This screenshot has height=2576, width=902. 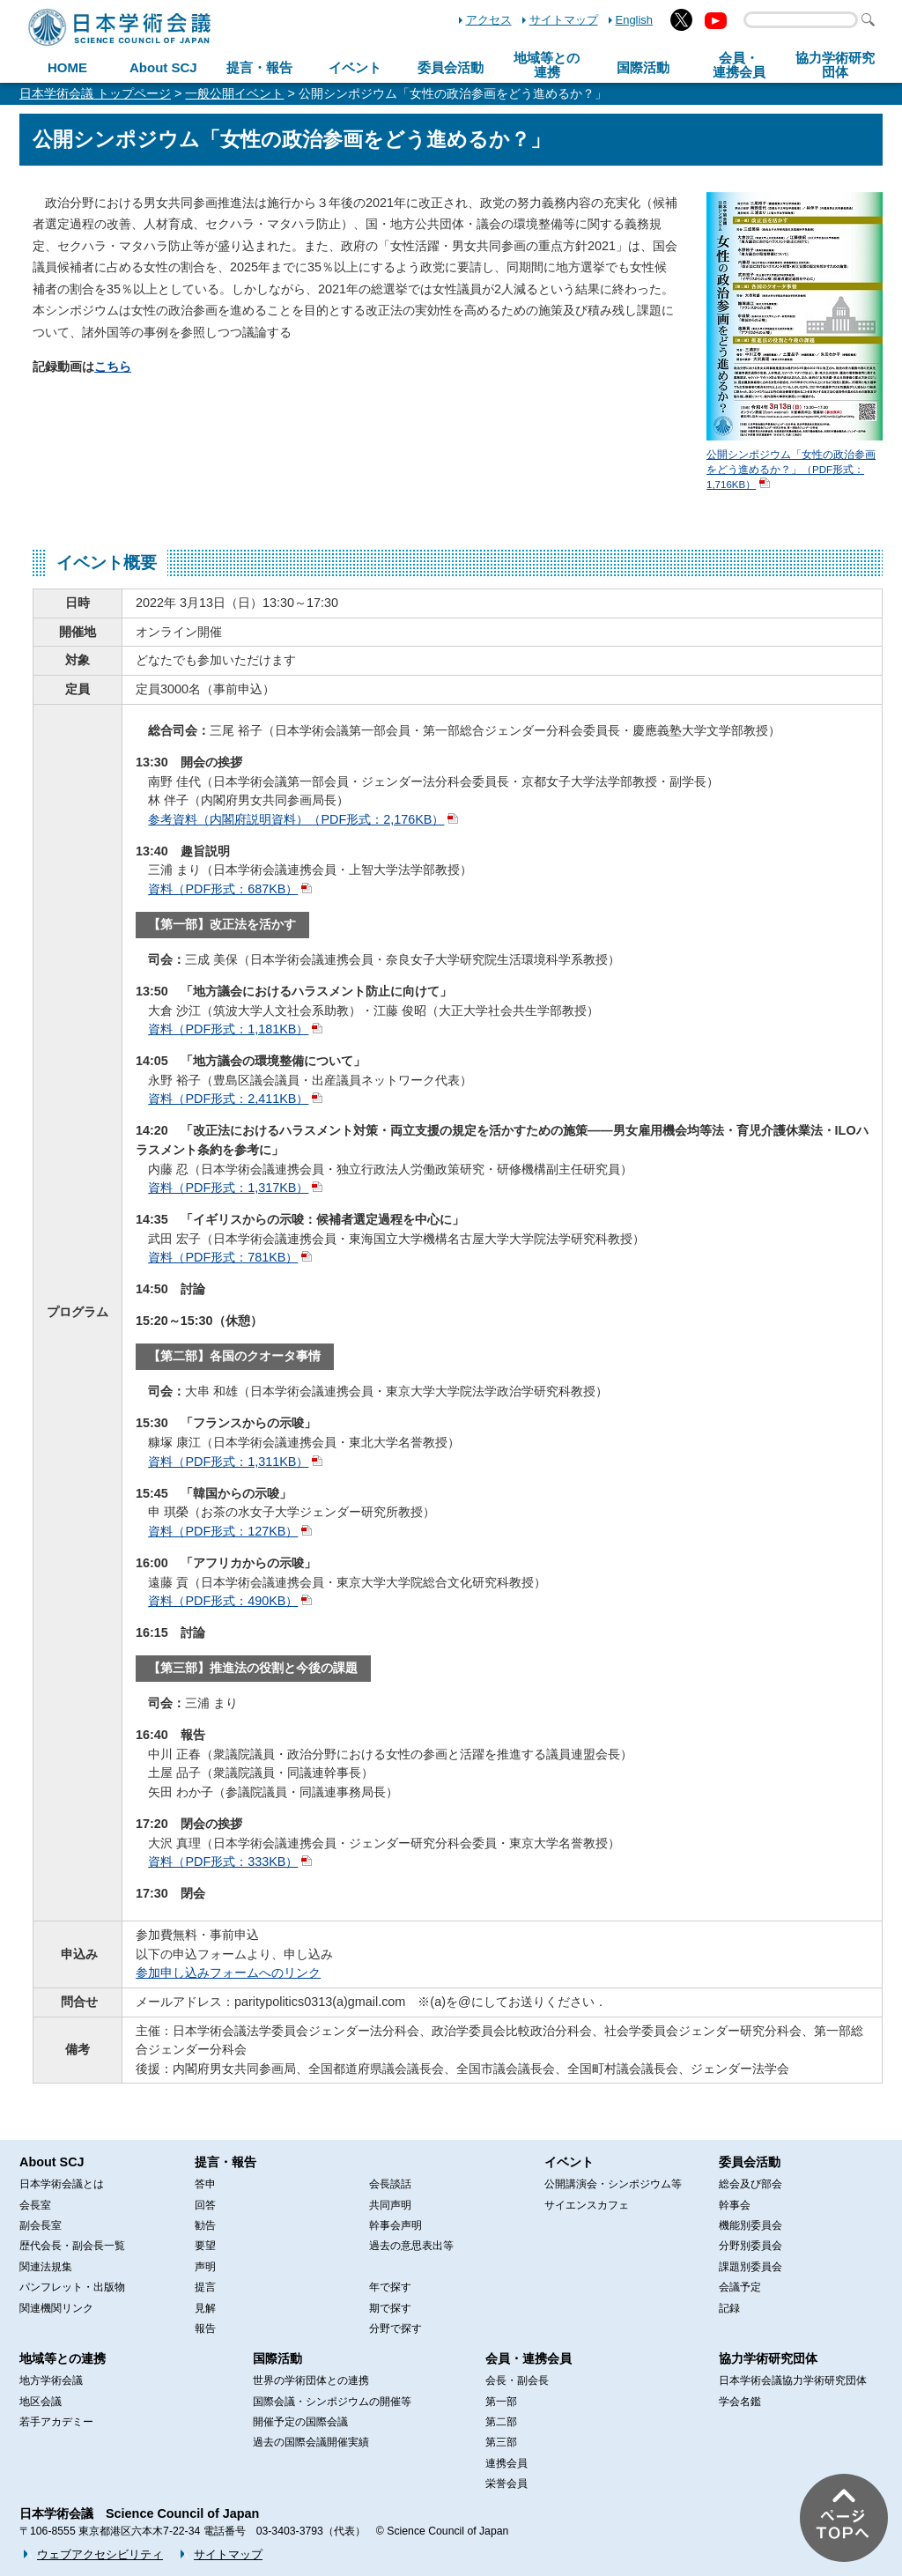 What do you see at coordinates (634, 19) in the screenshot?
I see `English` at bounding box center [634, 19].